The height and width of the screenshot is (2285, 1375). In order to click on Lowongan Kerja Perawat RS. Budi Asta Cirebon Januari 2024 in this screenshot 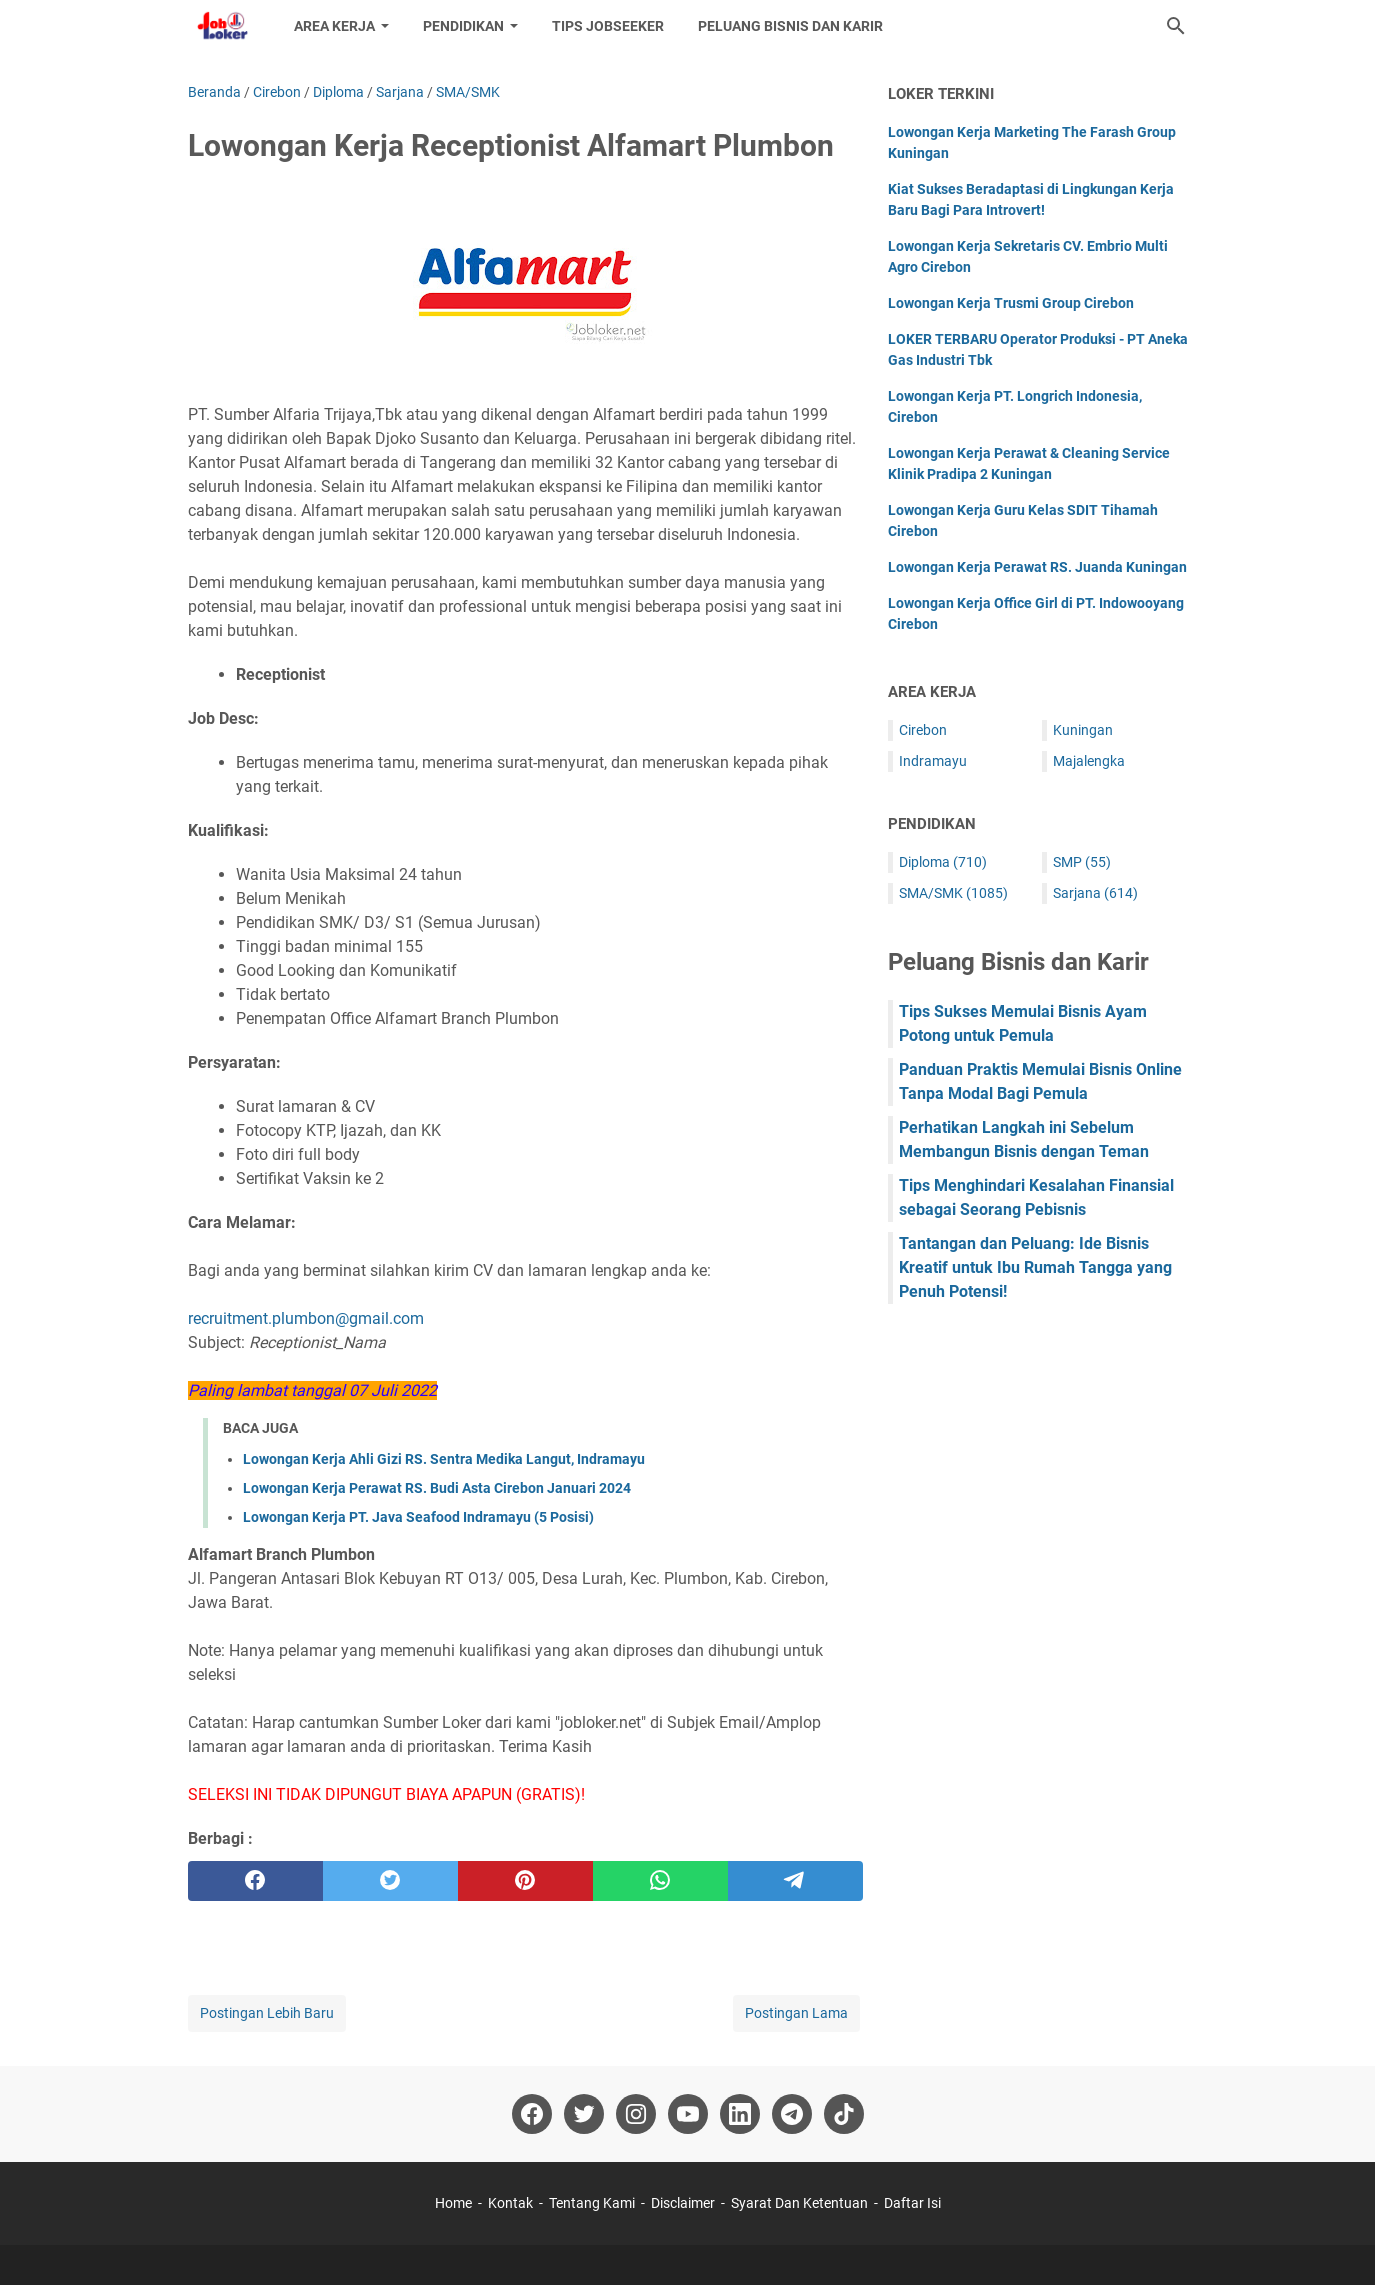, I will do `click(437, 1488)`.